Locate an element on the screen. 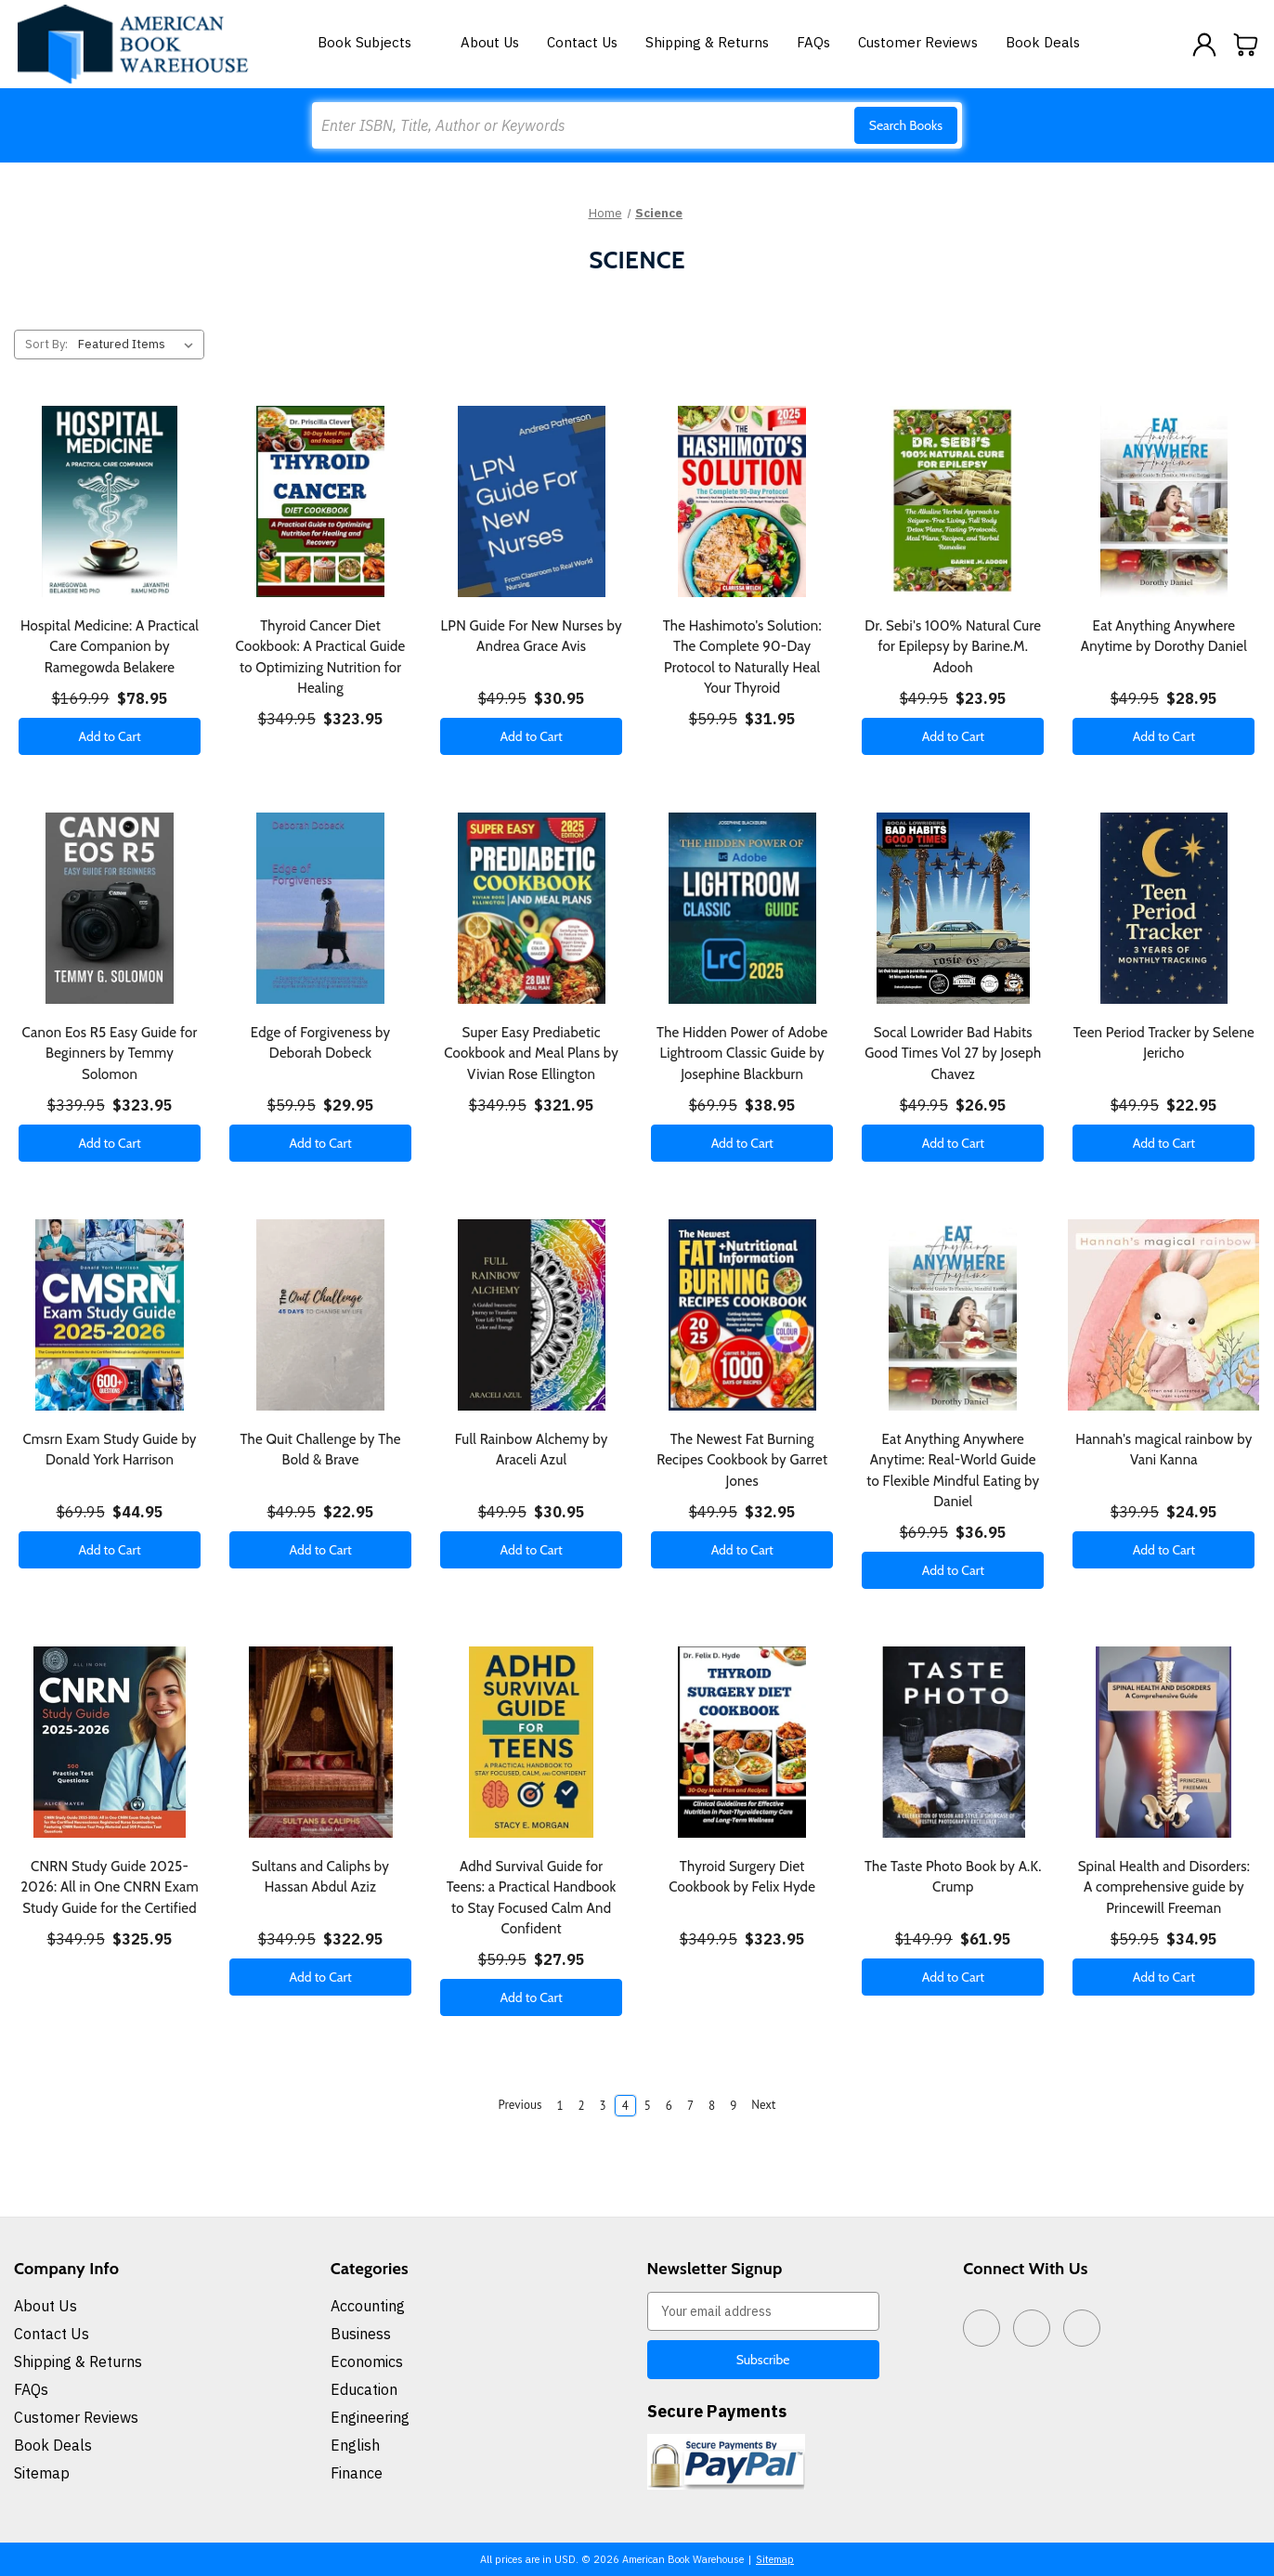 The image size is (1274, 2576). 2 [Page 2 of 9] is located at coordinates (581, 2106).